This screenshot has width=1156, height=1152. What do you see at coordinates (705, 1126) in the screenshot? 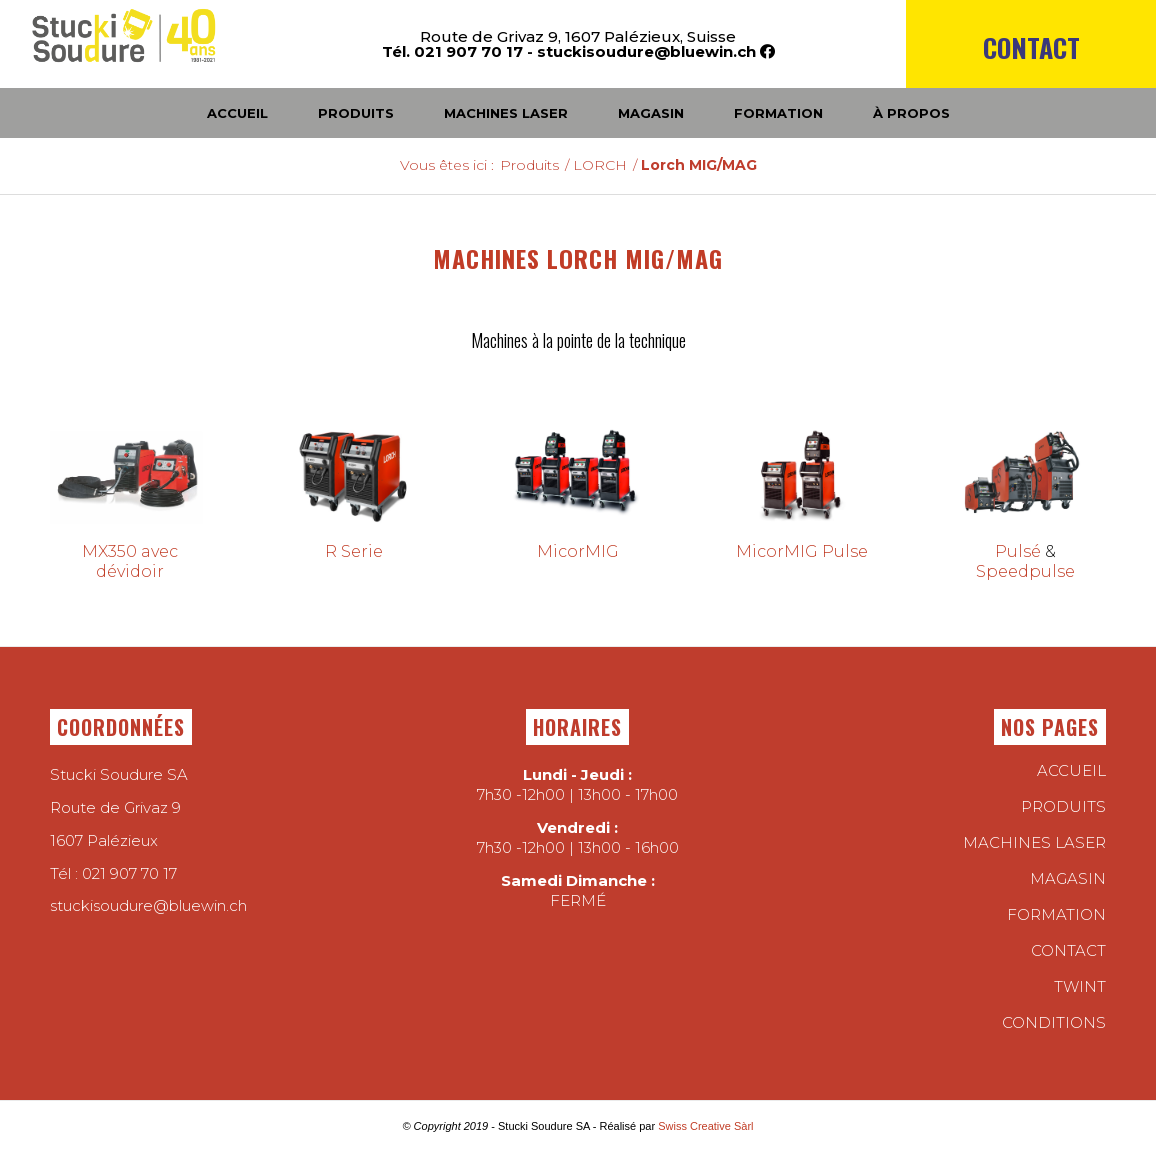
I see `Swiss Creative Sàrl` at bounding box center [705, 1126].